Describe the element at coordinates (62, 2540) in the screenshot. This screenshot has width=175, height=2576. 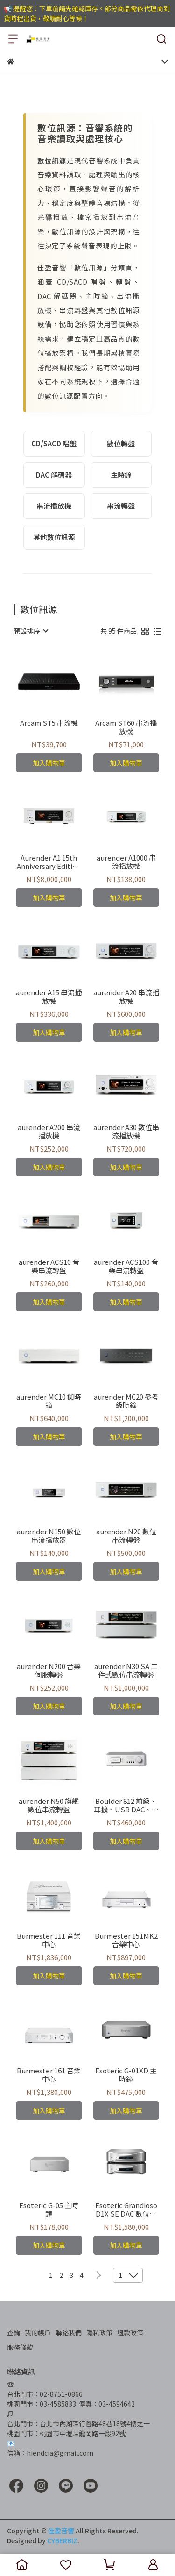
I see `CYBERBIZ` at that location.